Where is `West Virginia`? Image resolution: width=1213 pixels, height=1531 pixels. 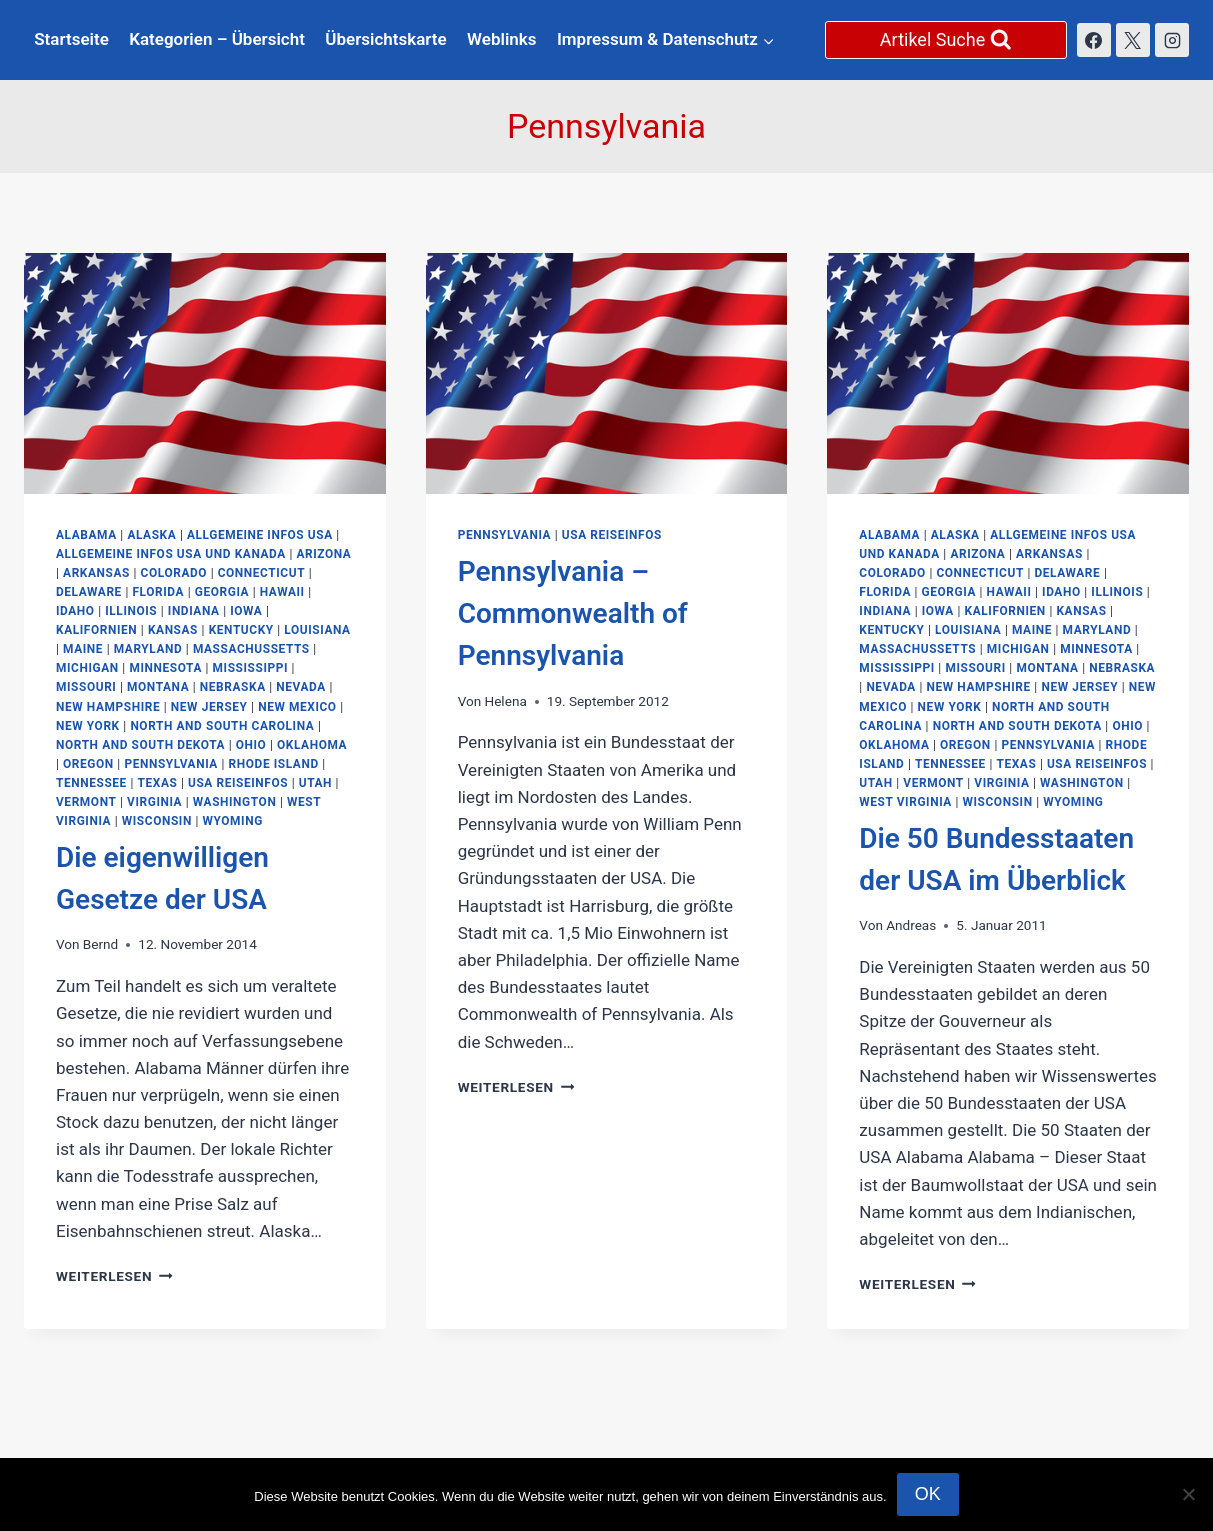
West Virginia is located at coordinates (905, 802).